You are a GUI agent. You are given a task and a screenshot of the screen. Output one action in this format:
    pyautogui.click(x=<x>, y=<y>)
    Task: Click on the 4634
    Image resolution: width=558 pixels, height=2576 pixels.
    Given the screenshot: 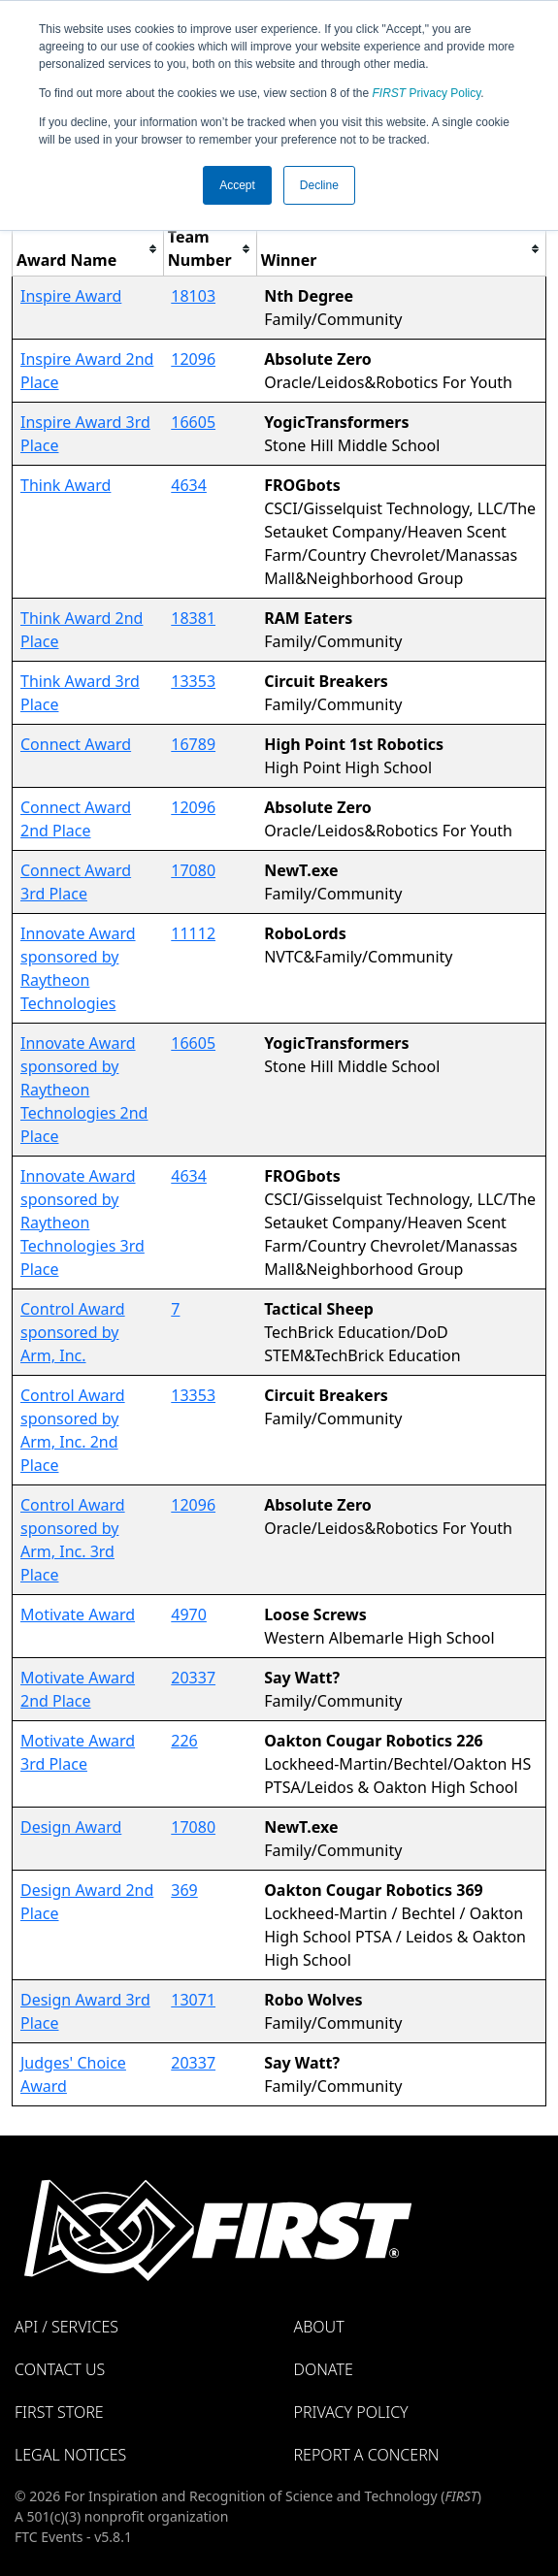 What is the action you would take?
    pyautogui.click(x=189, y=485)
    